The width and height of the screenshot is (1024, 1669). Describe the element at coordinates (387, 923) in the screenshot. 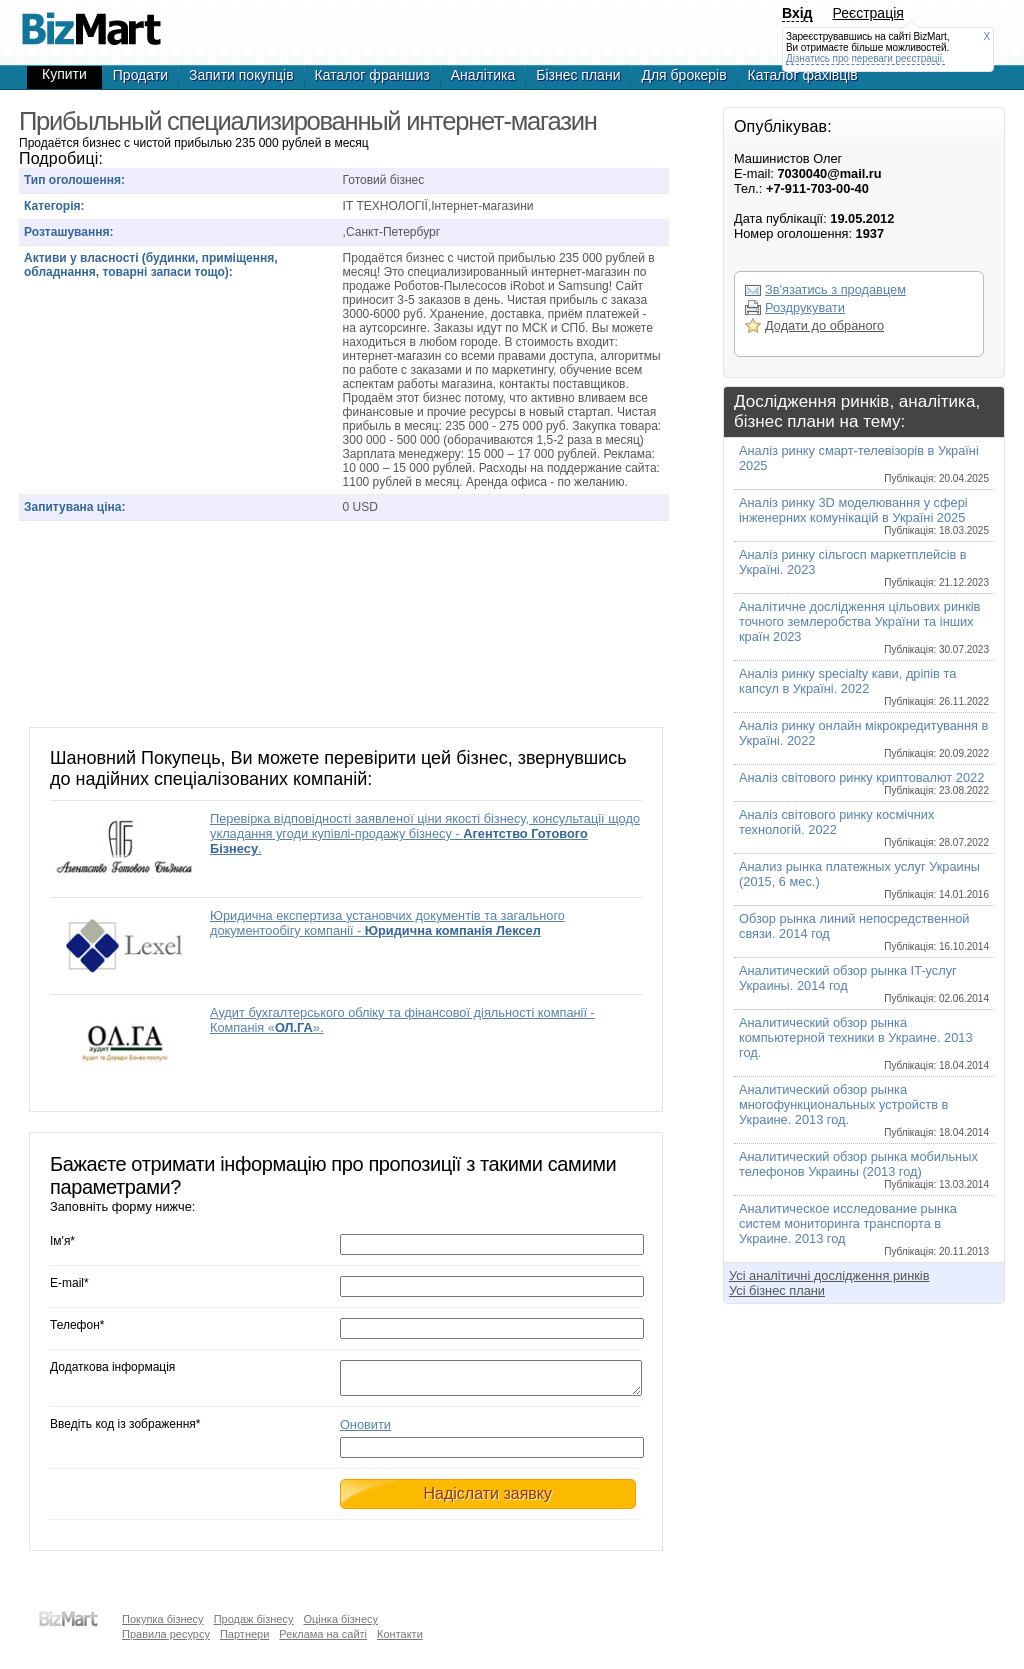

I see `Юридична експертиза установчих документів та загального документообігу компанії -` at that location.